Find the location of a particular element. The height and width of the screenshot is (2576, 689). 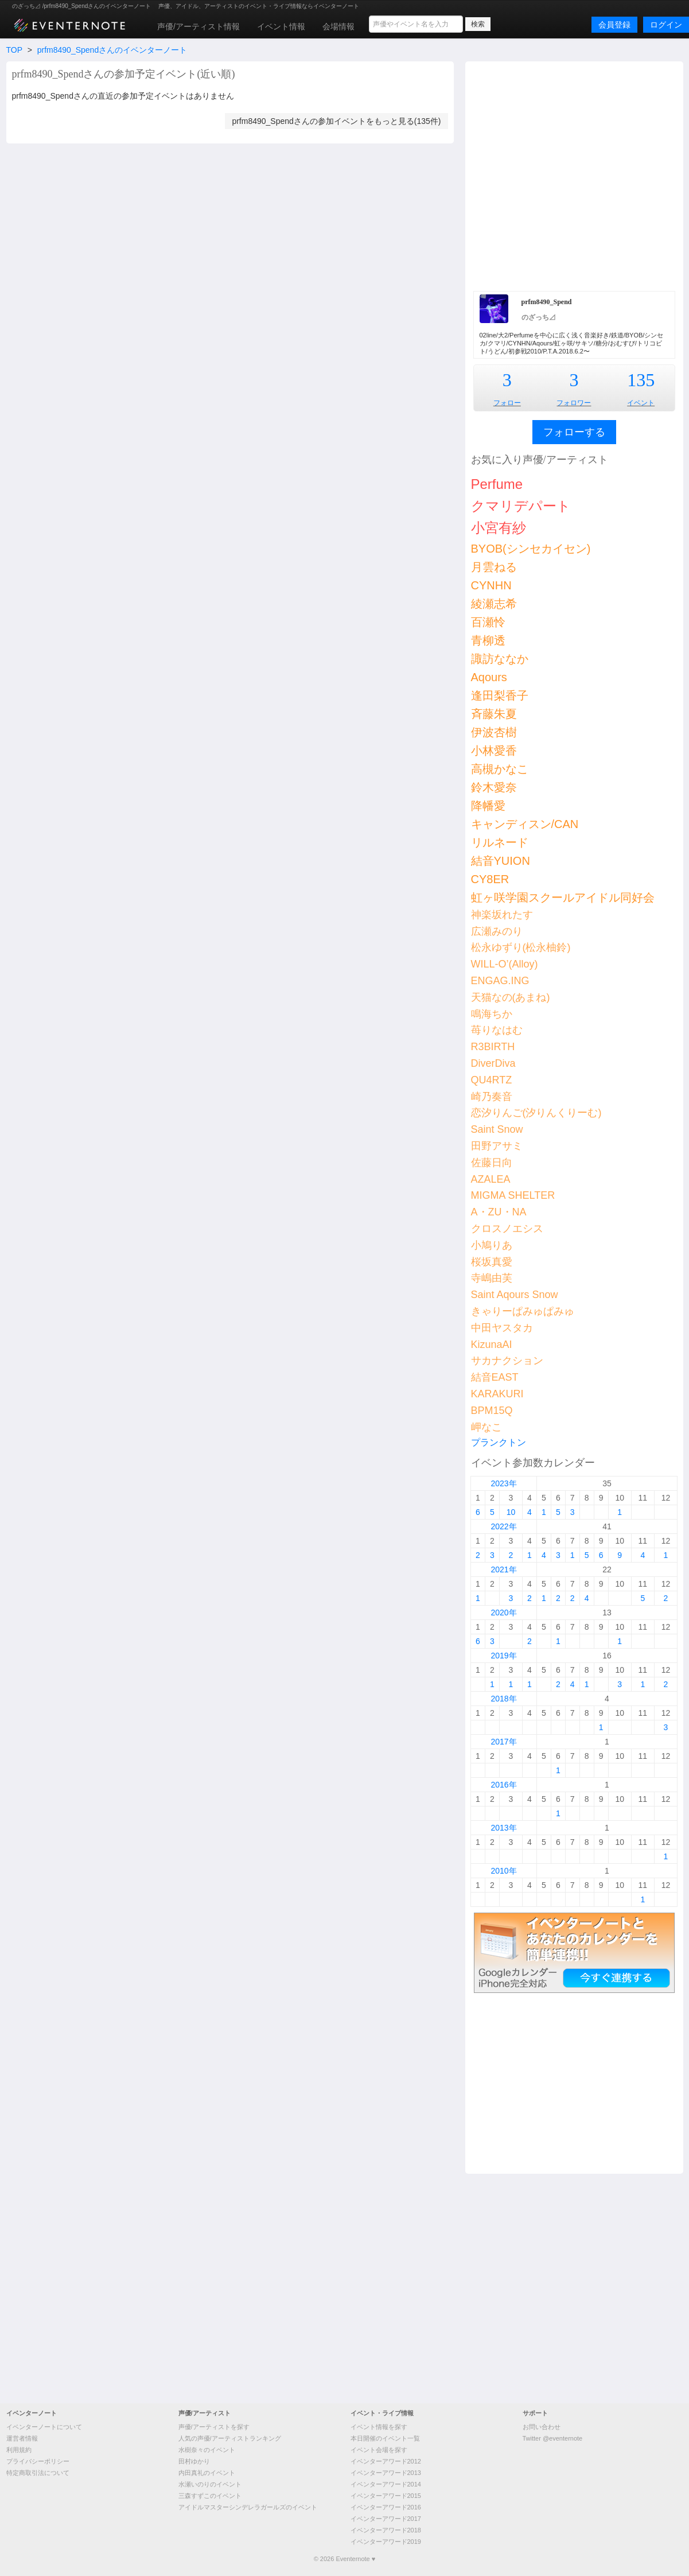

寺嶋由芙 is located at coordinates (491, 1278).